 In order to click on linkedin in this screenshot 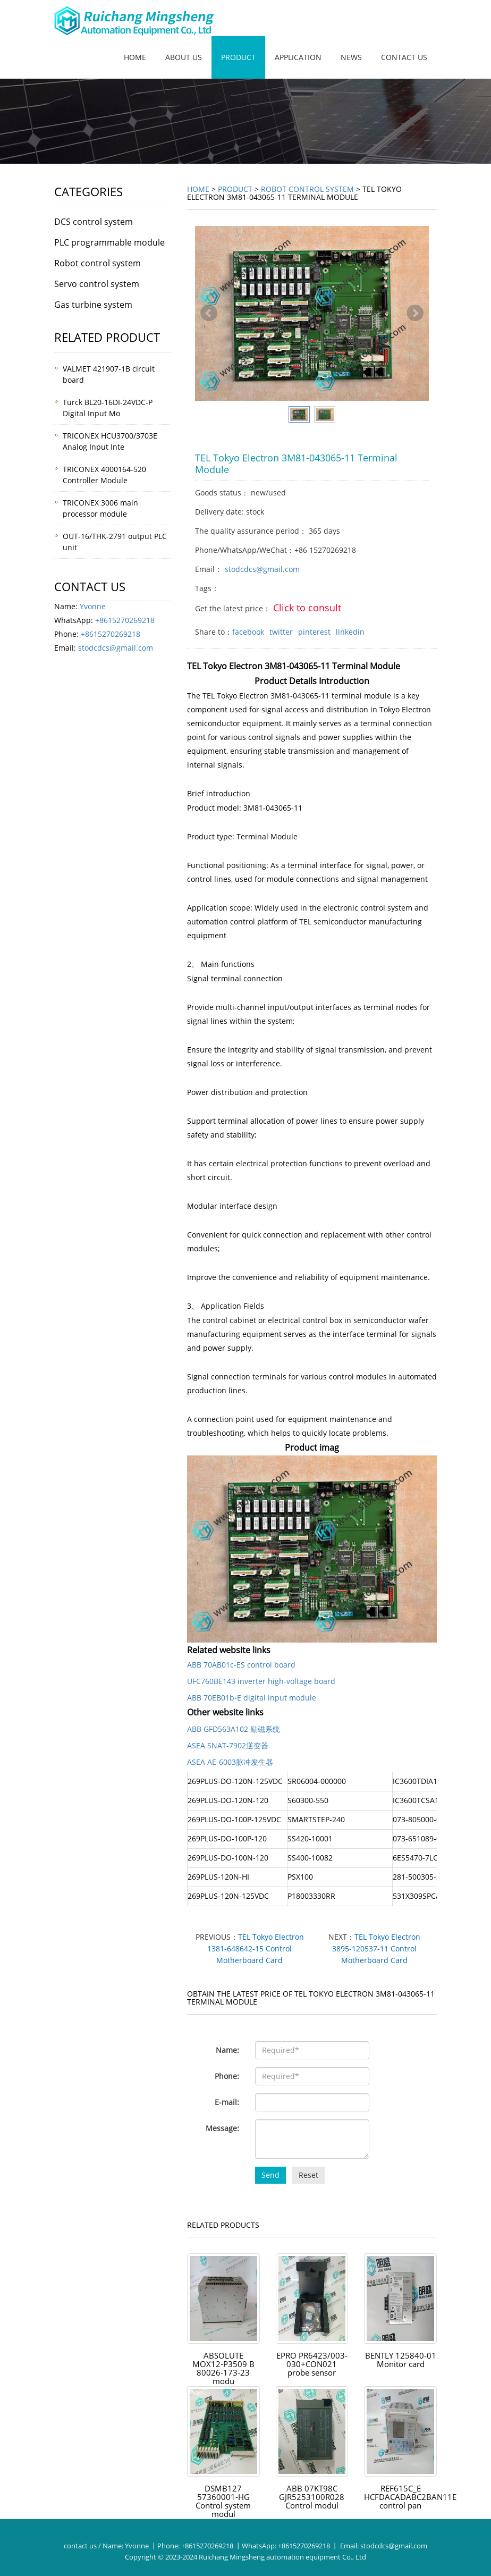, I will do `click(350, 632)`.